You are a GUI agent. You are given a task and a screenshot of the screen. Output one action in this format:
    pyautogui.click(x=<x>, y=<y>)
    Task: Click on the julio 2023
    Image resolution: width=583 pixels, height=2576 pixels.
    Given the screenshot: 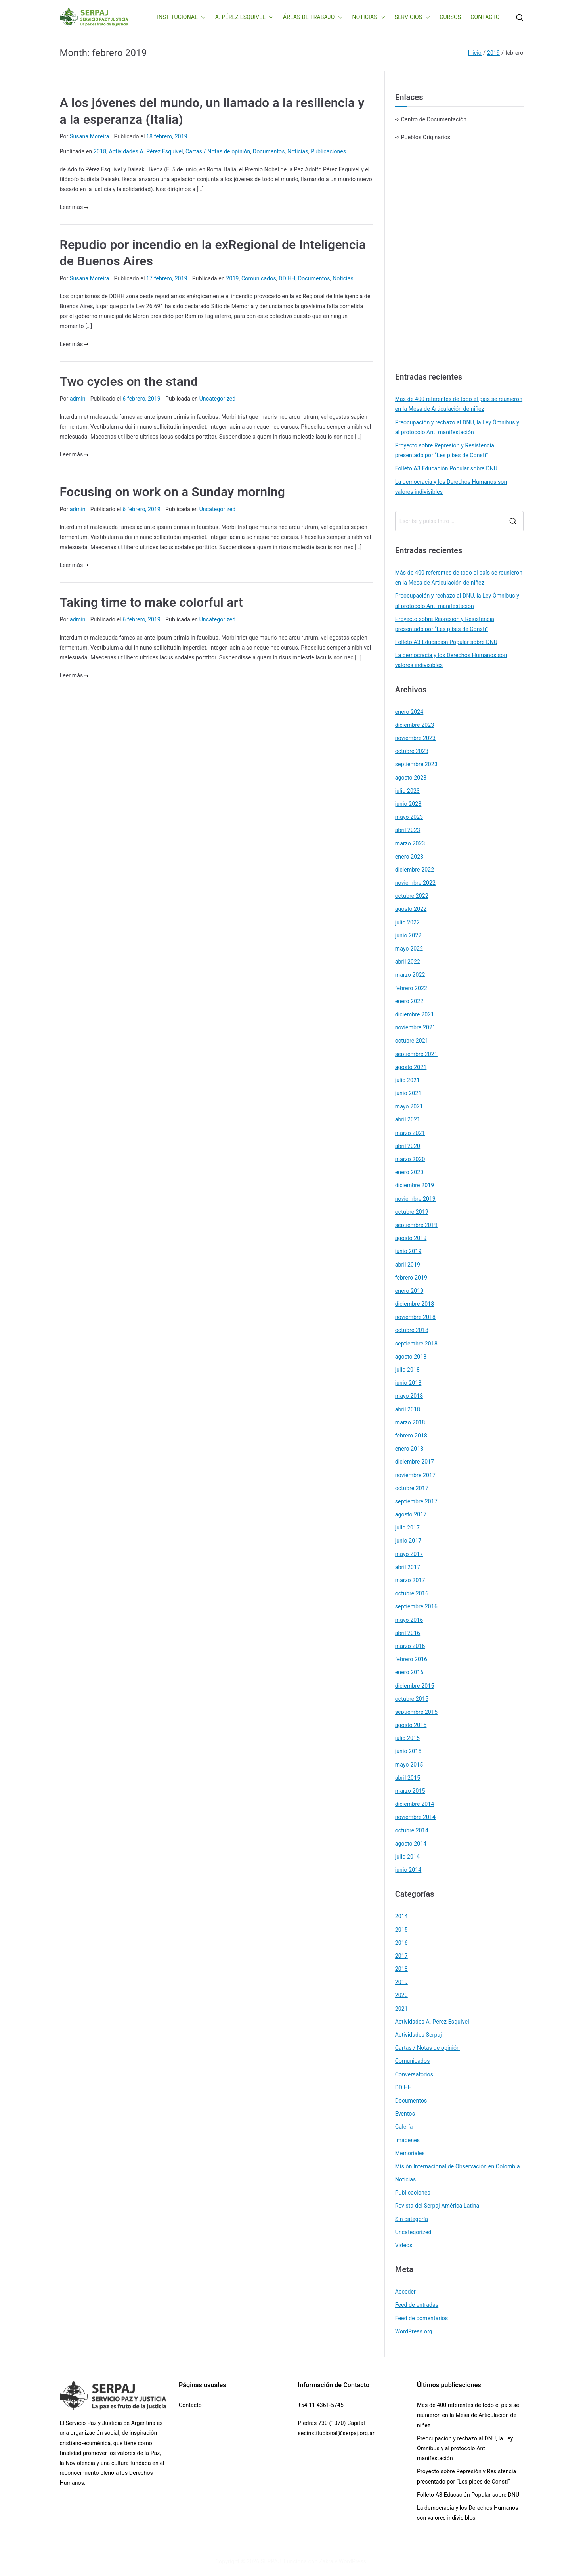 What is the action you would take?
    pyautogui.click(x=407, y=791)
    